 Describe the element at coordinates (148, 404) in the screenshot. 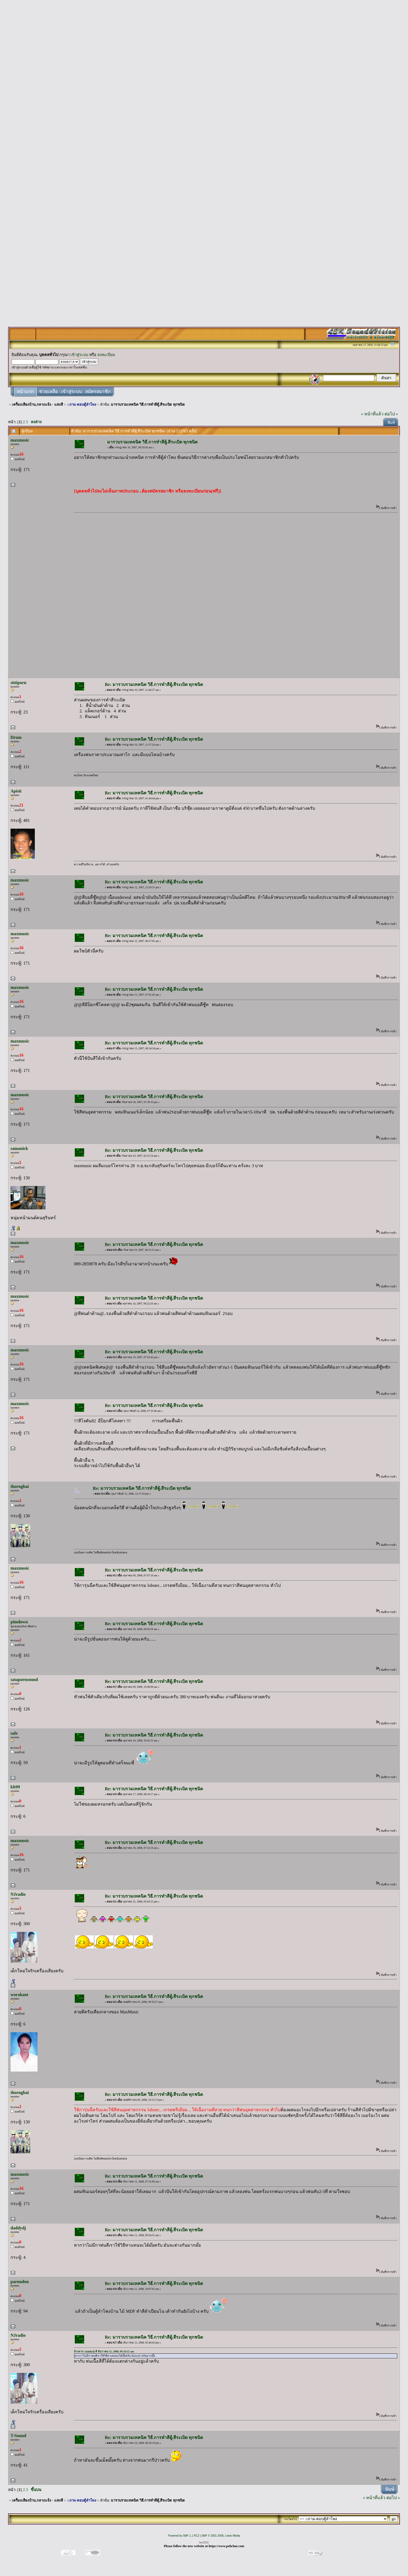

I see `มารวบรวมเทคนิค วิธี.การทำสีตู้.สีระเบิด ทุกชนิด` at that location.